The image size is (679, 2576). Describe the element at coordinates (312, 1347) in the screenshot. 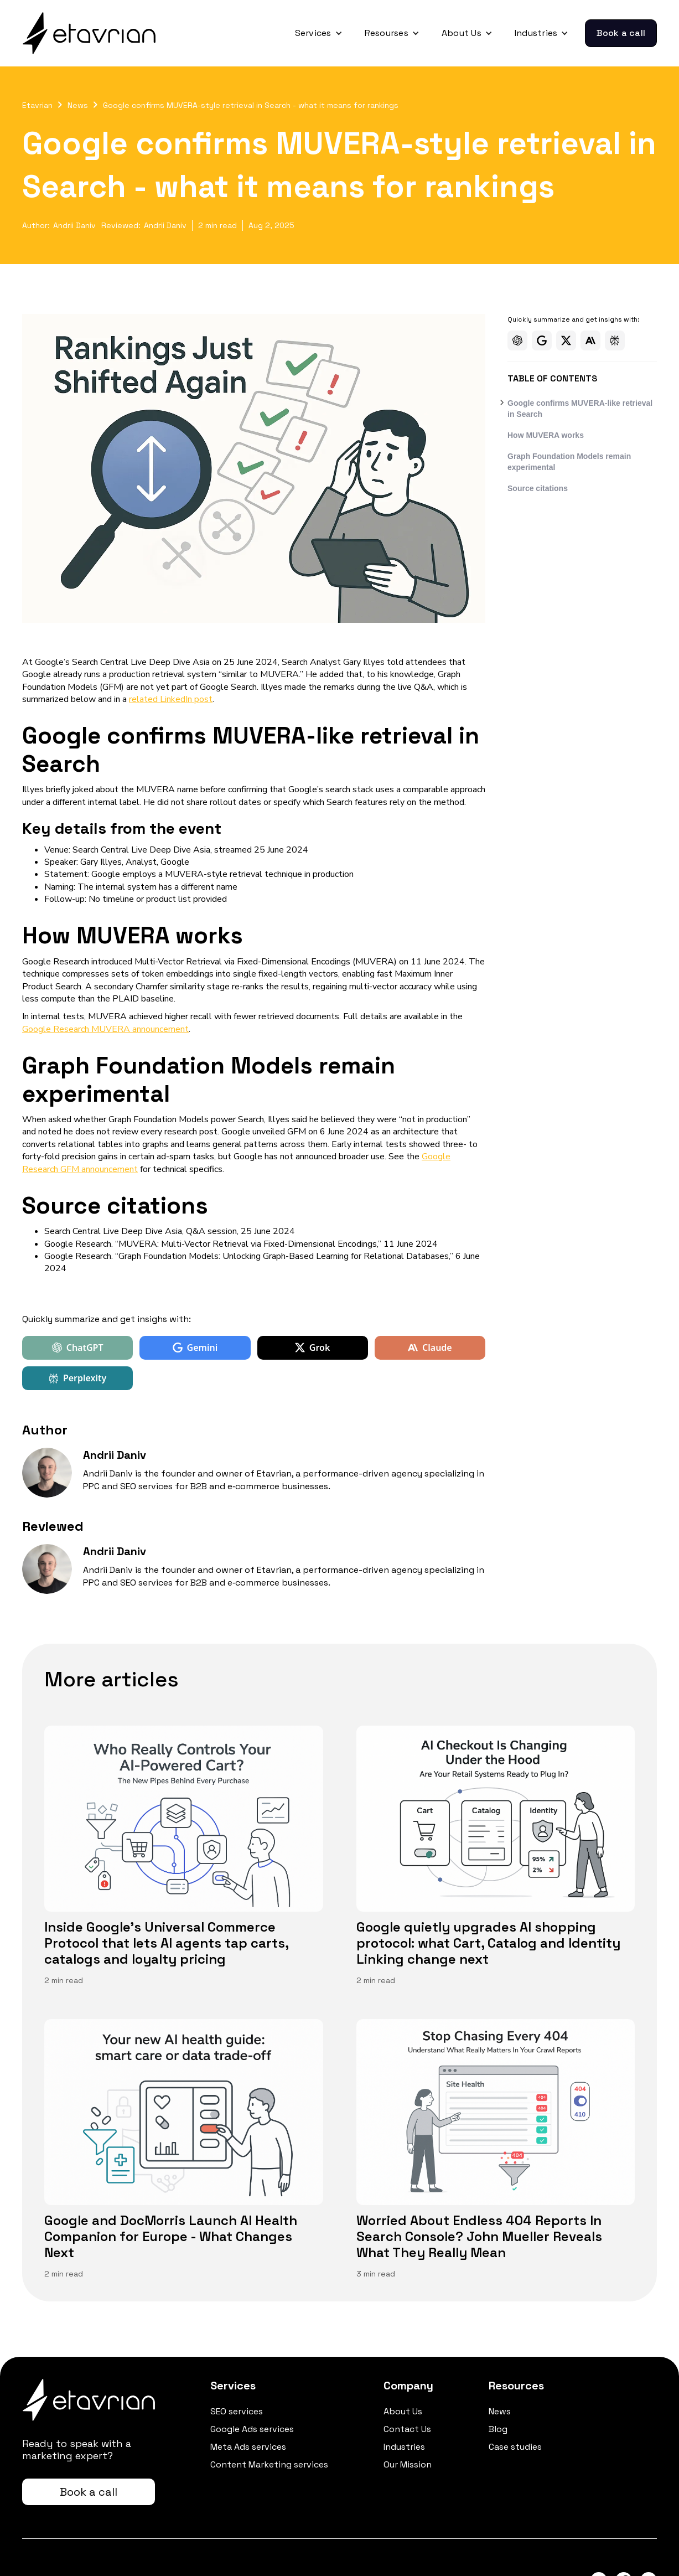

I see `Grok` at that location.